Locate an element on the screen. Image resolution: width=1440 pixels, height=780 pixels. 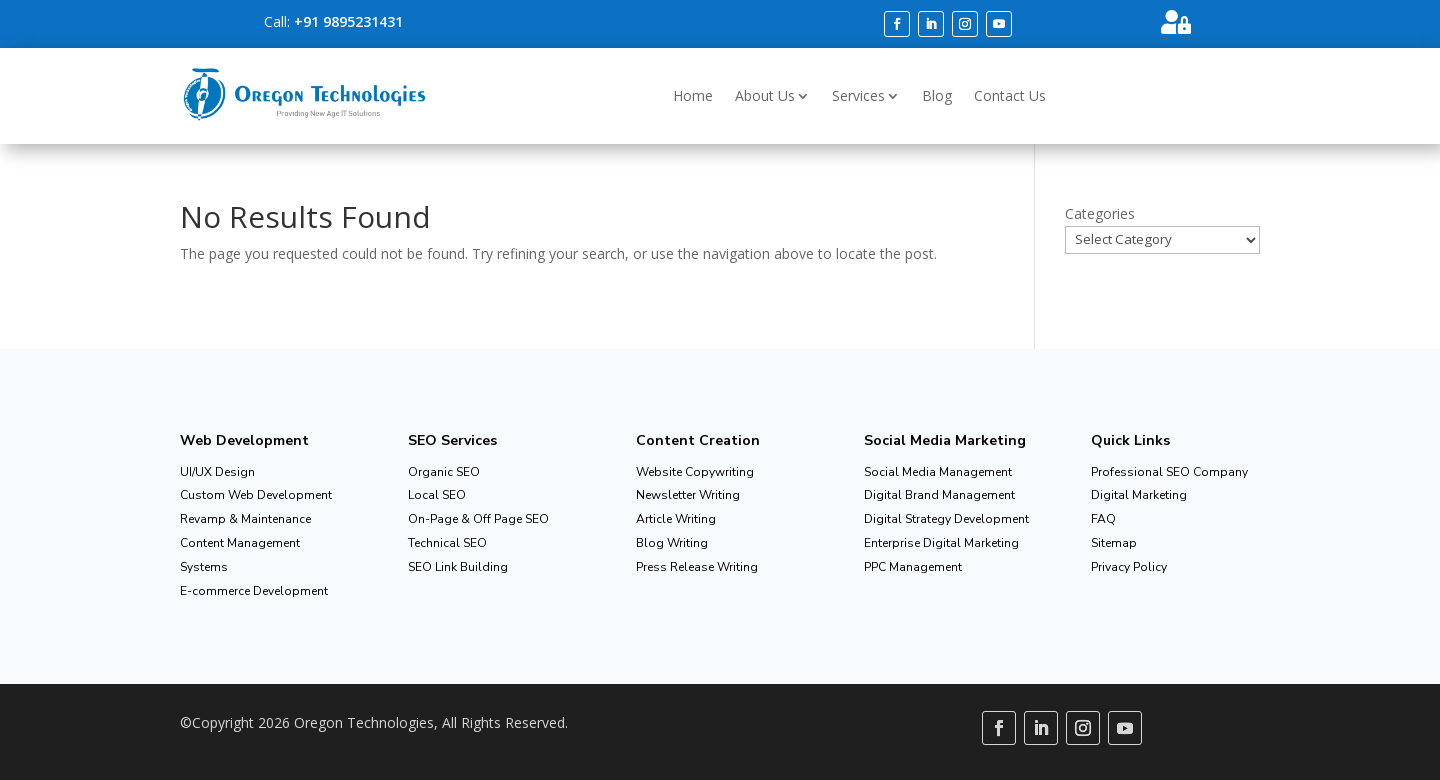
About Us is located at coordinates (765, 95).